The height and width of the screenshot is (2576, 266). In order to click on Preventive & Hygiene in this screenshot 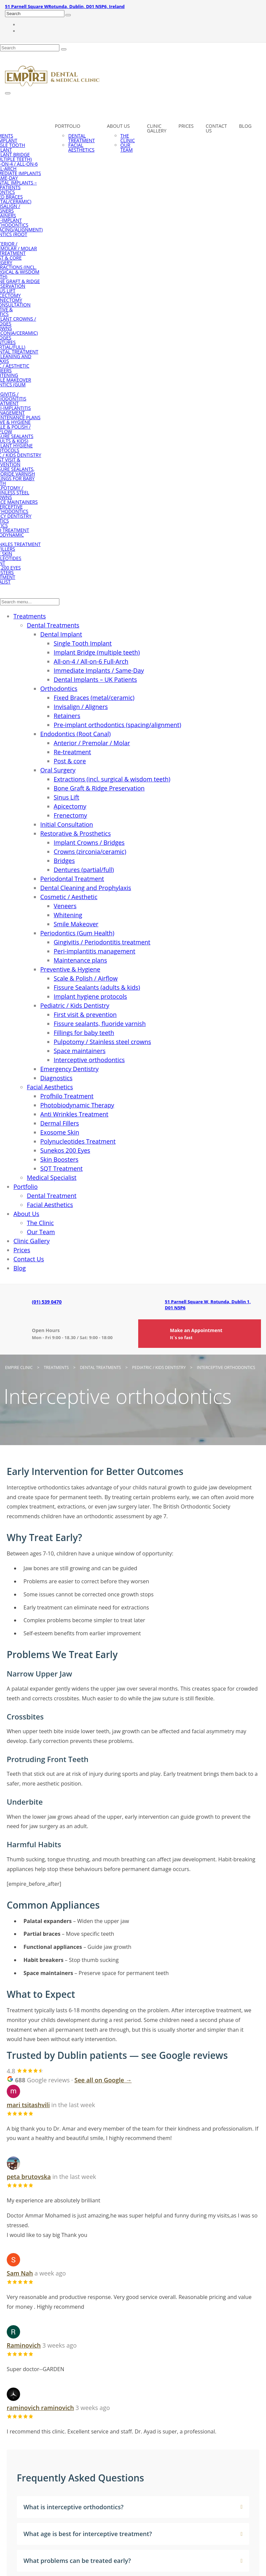, I will do `click(70, 969)`.